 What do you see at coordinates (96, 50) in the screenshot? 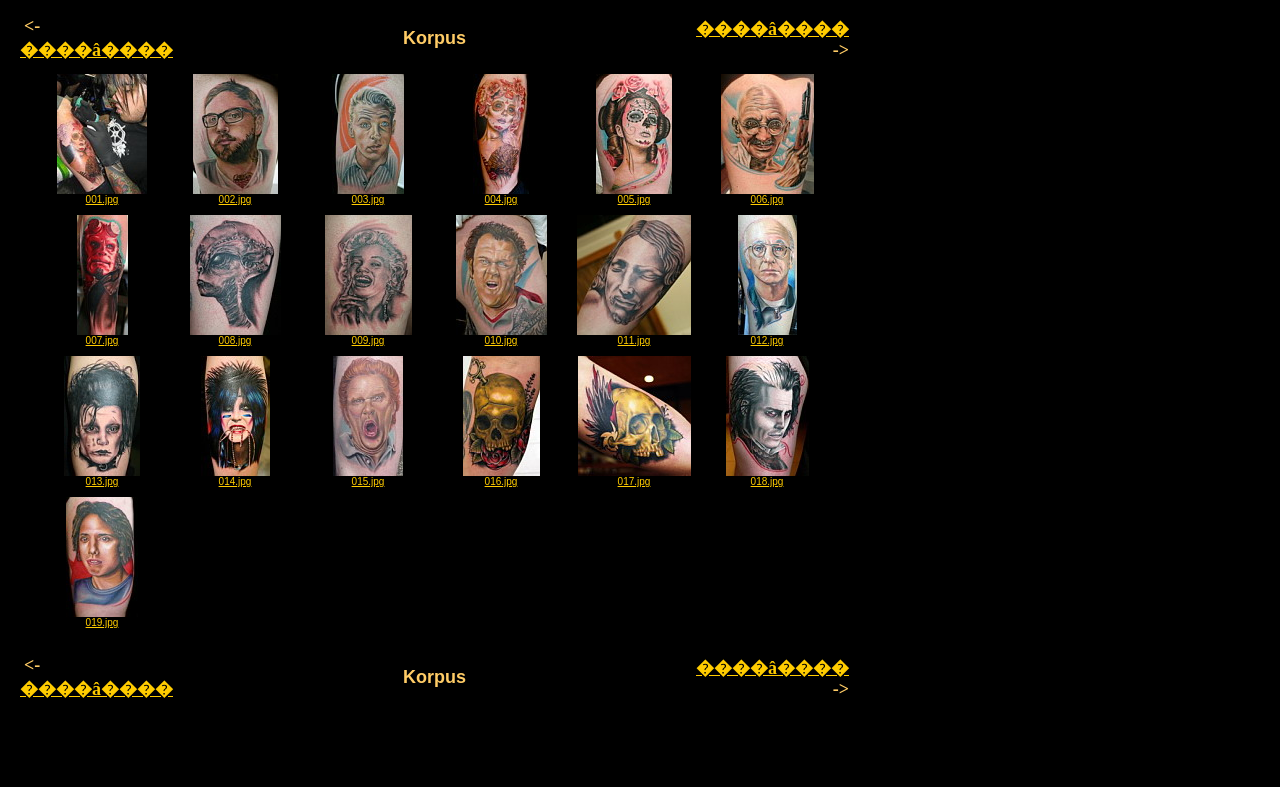
I see `����â����` at bounding box center [96, 50].